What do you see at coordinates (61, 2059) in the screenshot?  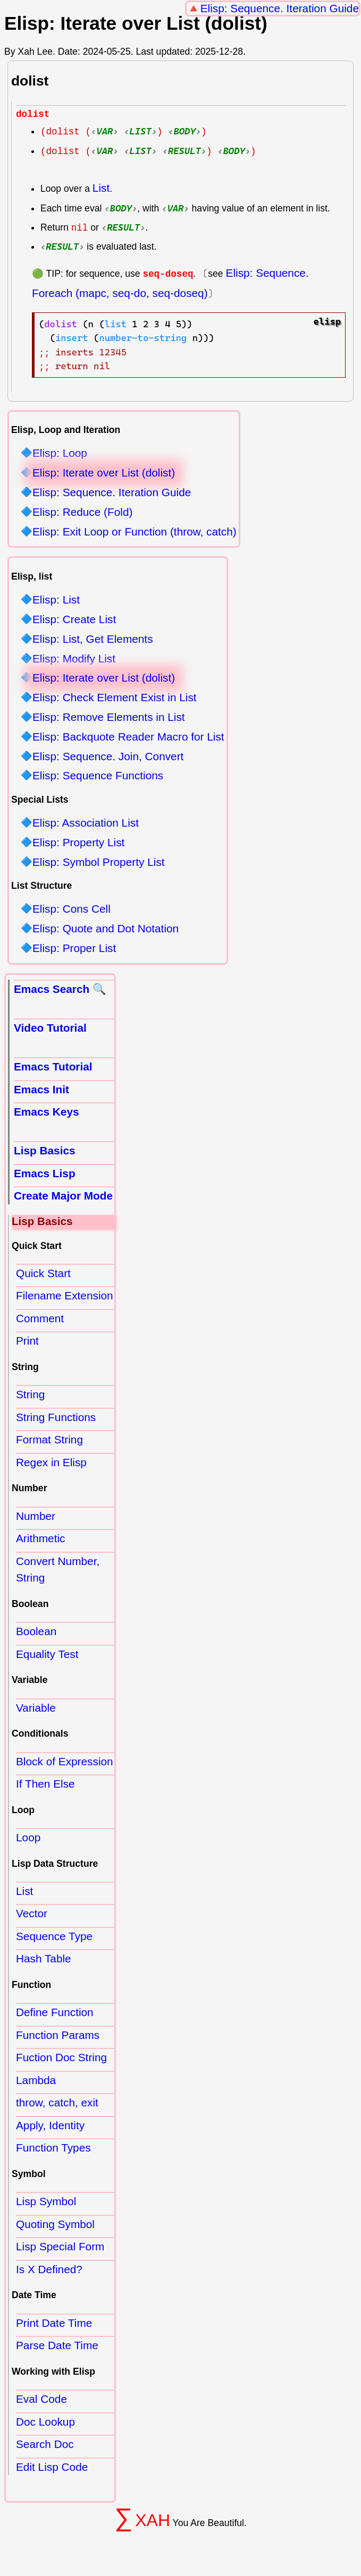 I see `Fuction Doc String` at bounding box center [61, 2059].